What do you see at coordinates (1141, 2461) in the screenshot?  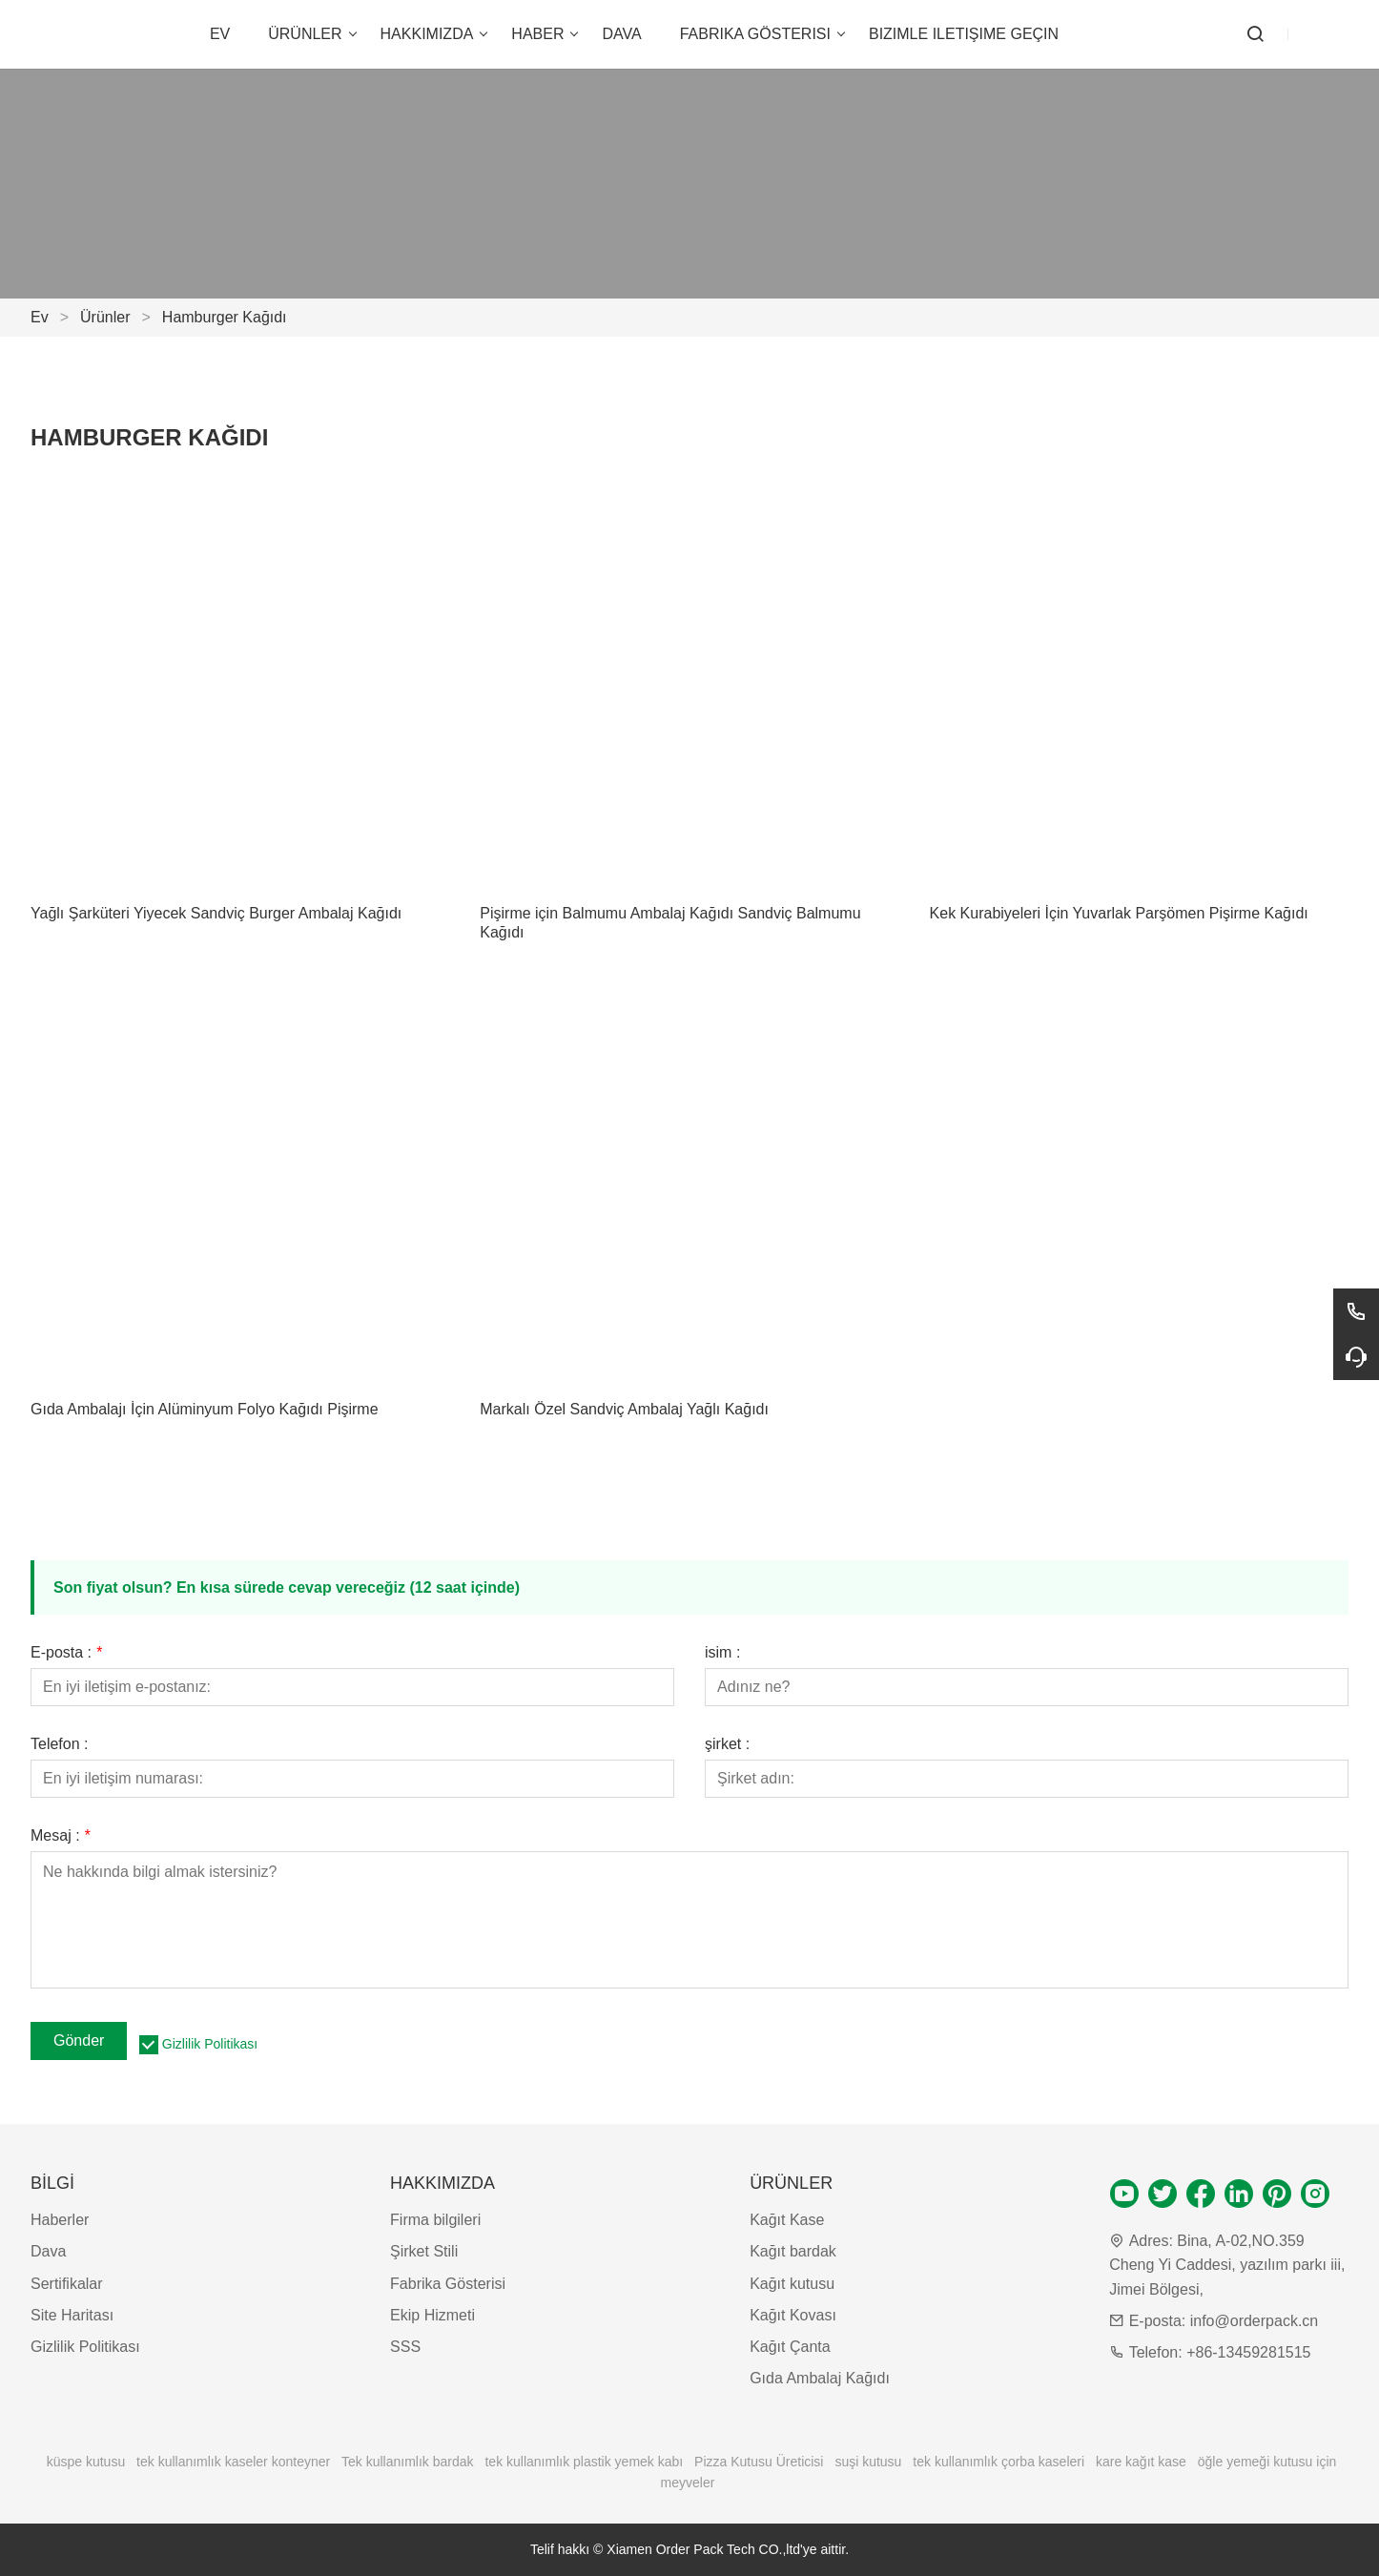 I see `kare kağıt kase` at bounding box center [1141, 2461].